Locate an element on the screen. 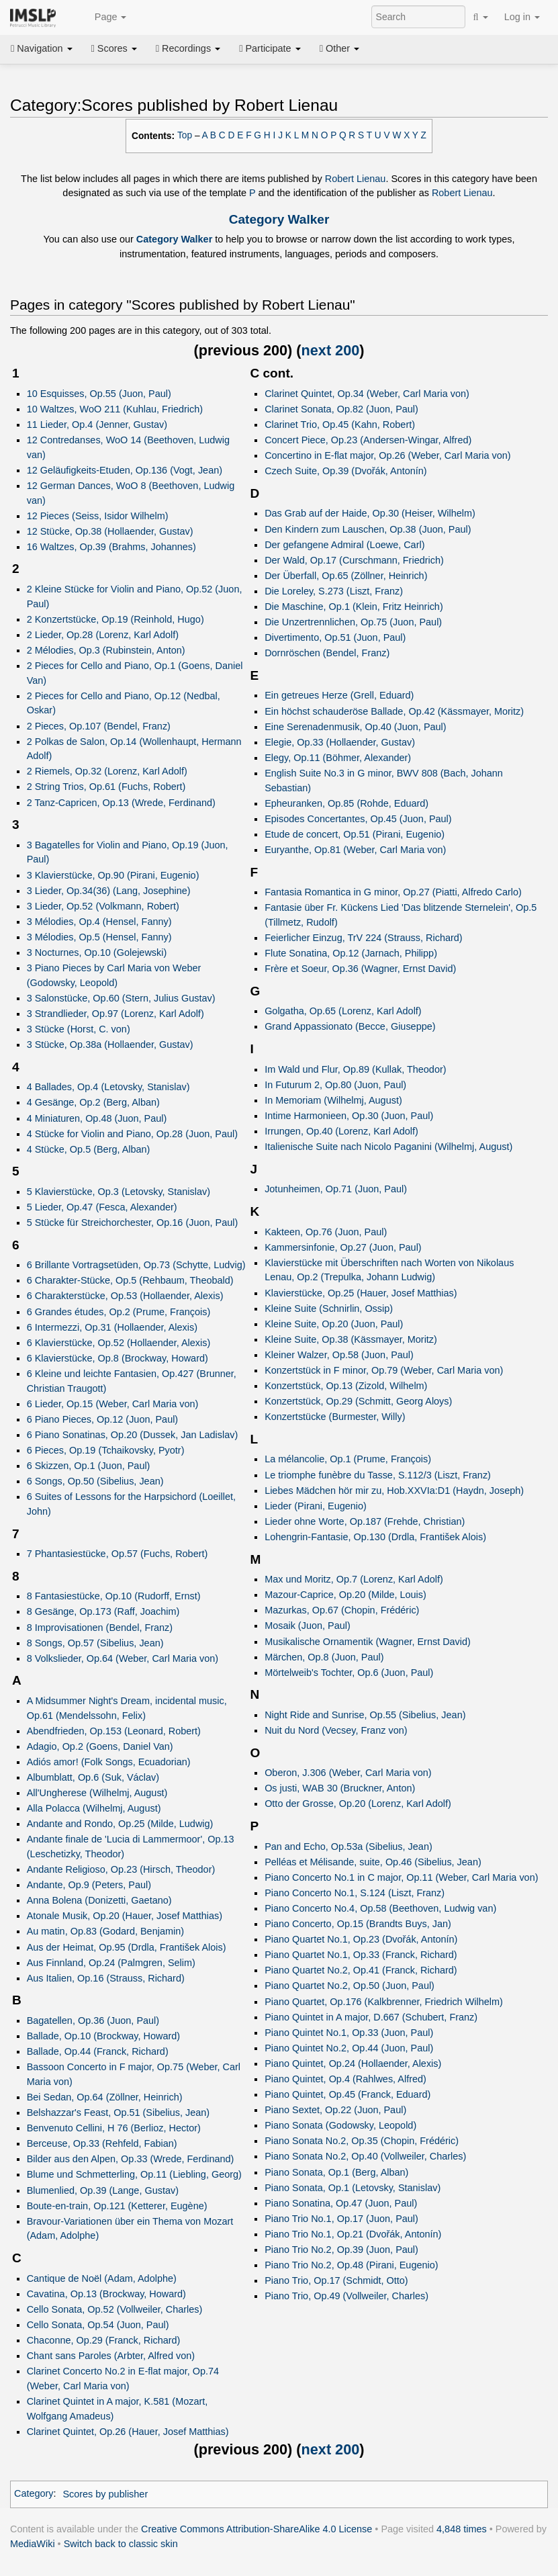 The height and width of the screenshot is (2576, 558). Benvenuto Cellini, H 76 (Berlioz, Hector) is located at coordinates (114, 2128).